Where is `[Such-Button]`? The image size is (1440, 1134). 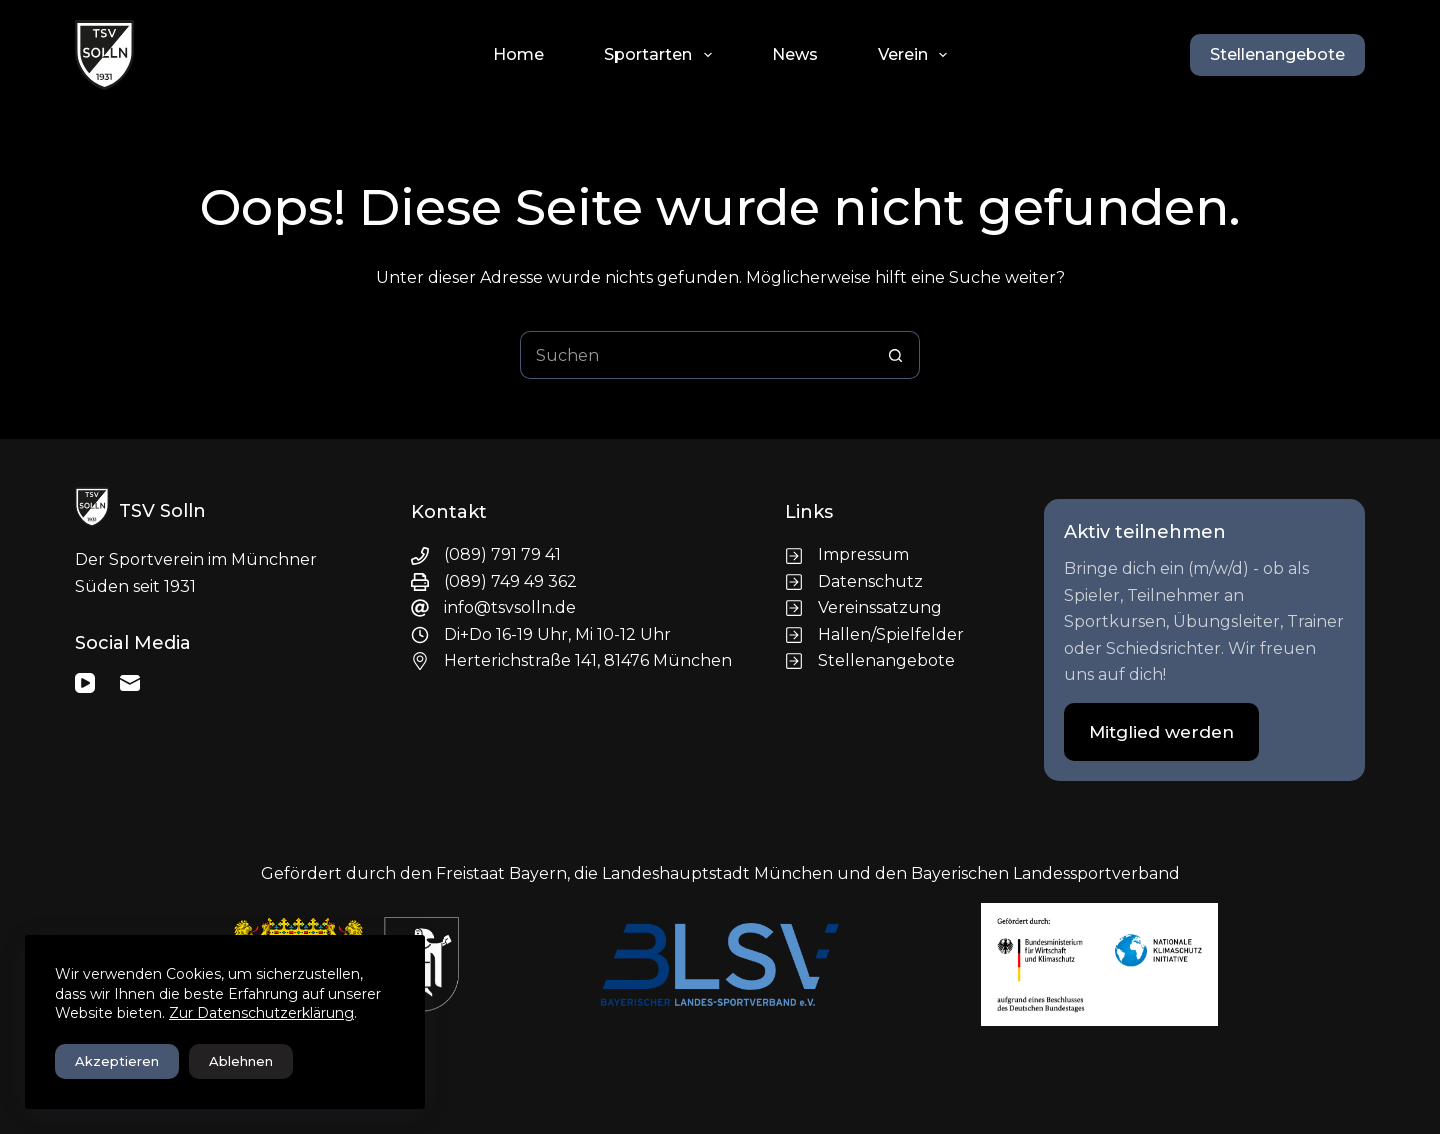 [Such-Button] is located at coordinates (896, 355).